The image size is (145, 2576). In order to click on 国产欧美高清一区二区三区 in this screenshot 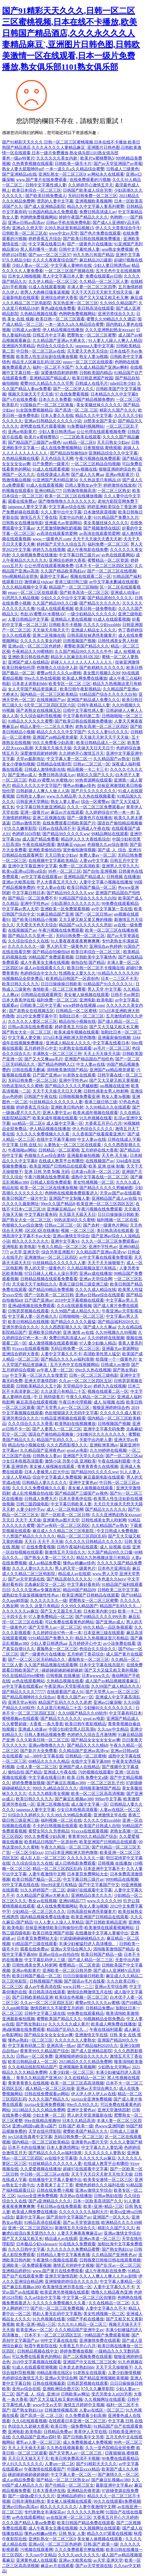, I will do `click(84, 592)`.